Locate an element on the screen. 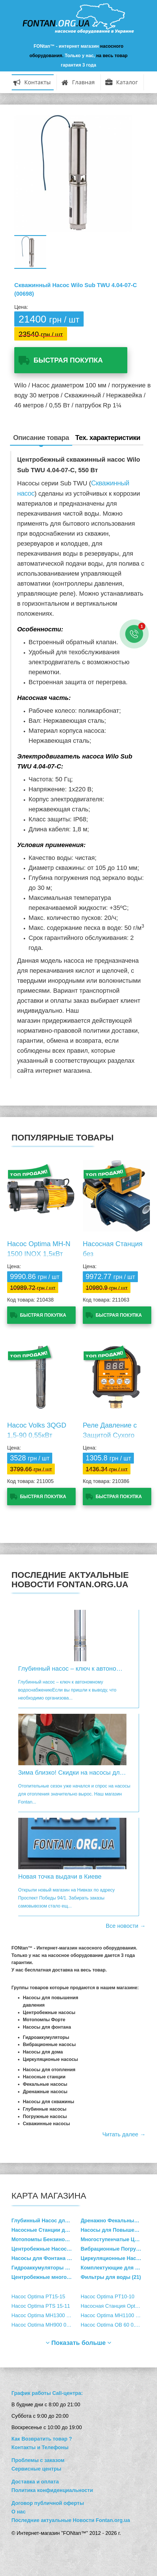 The width and height of the screenshot is (157, 2576). Читать далее → is located at coordinates (124, 2134).